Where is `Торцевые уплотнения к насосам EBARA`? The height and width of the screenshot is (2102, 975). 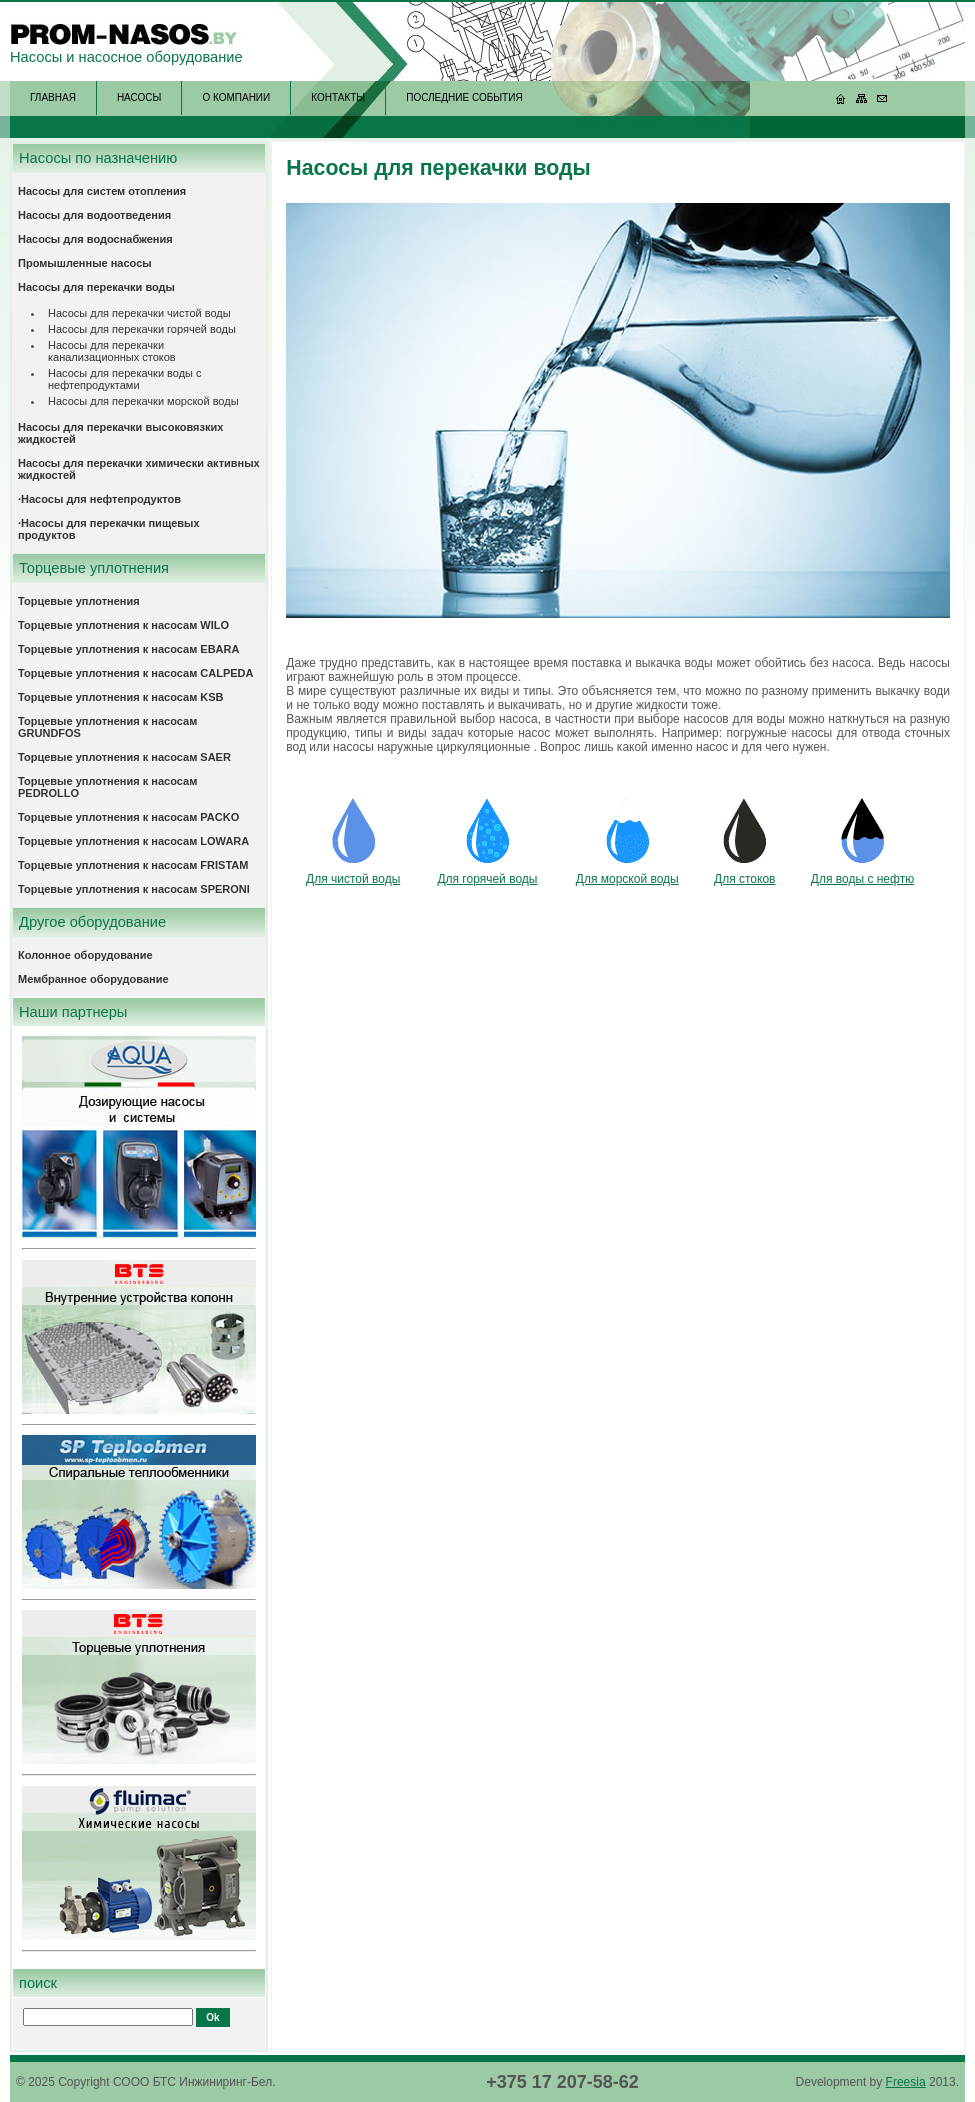 Торцевые уплотнения к насосам EBARA is located at coordinates (128, 649).